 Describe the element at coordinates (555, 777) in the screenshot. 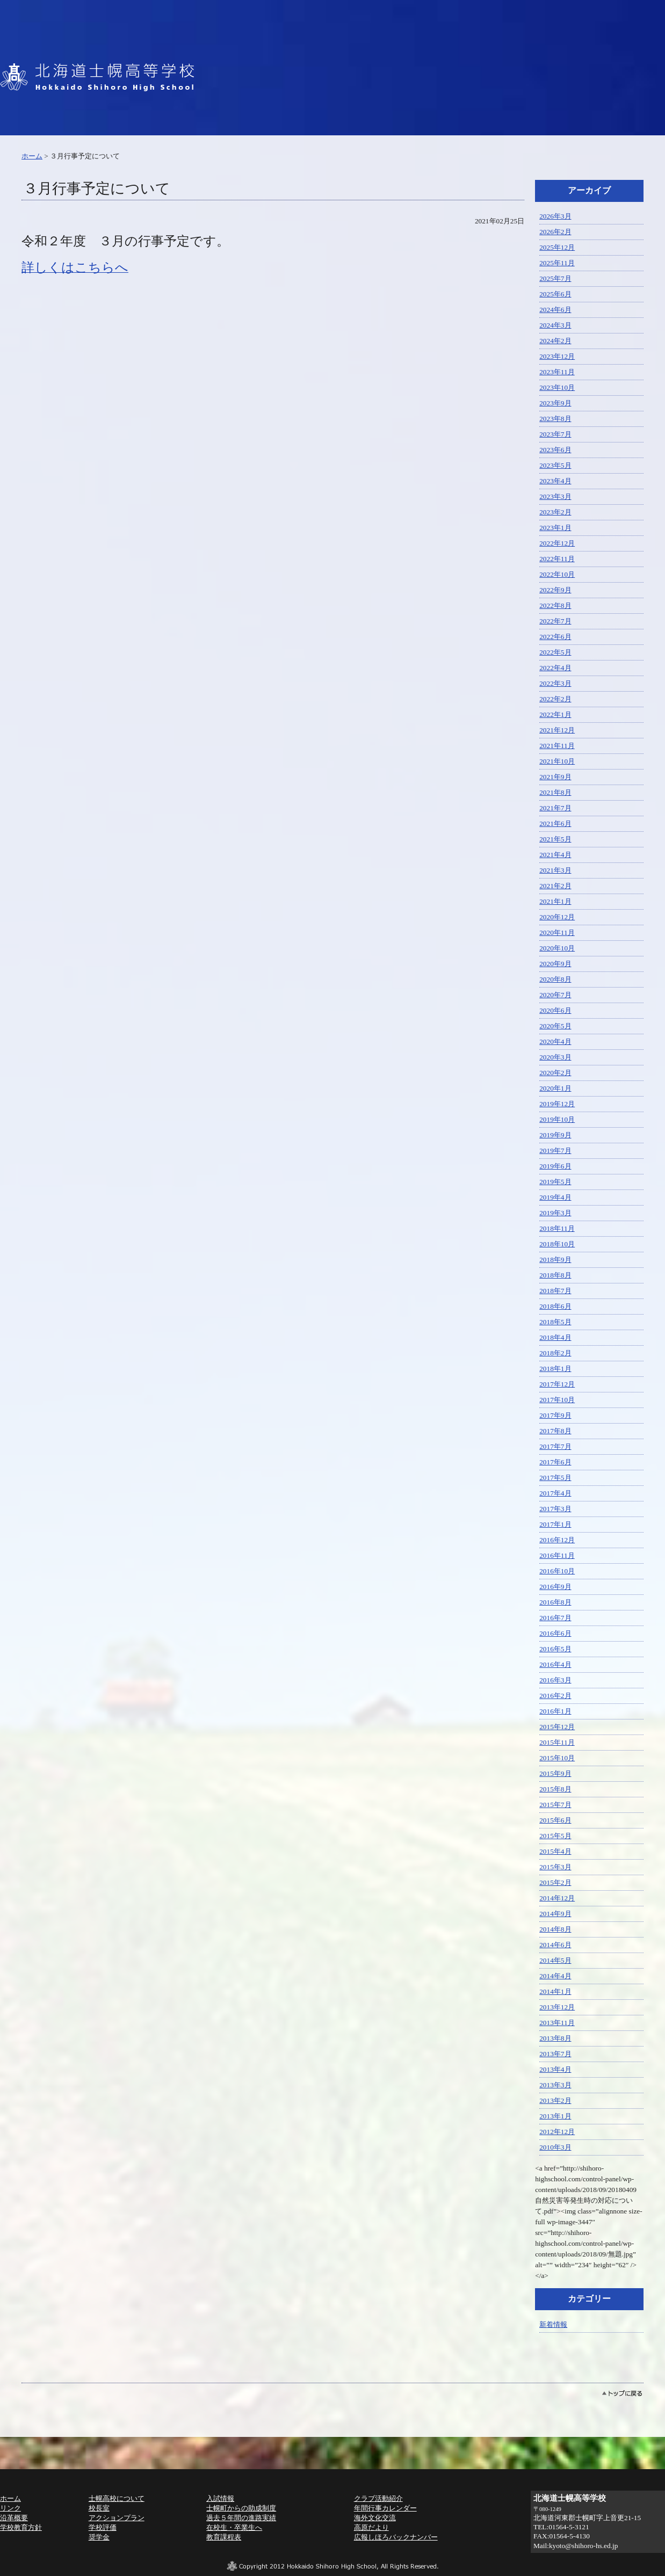

I see `2021年9月` at that location.